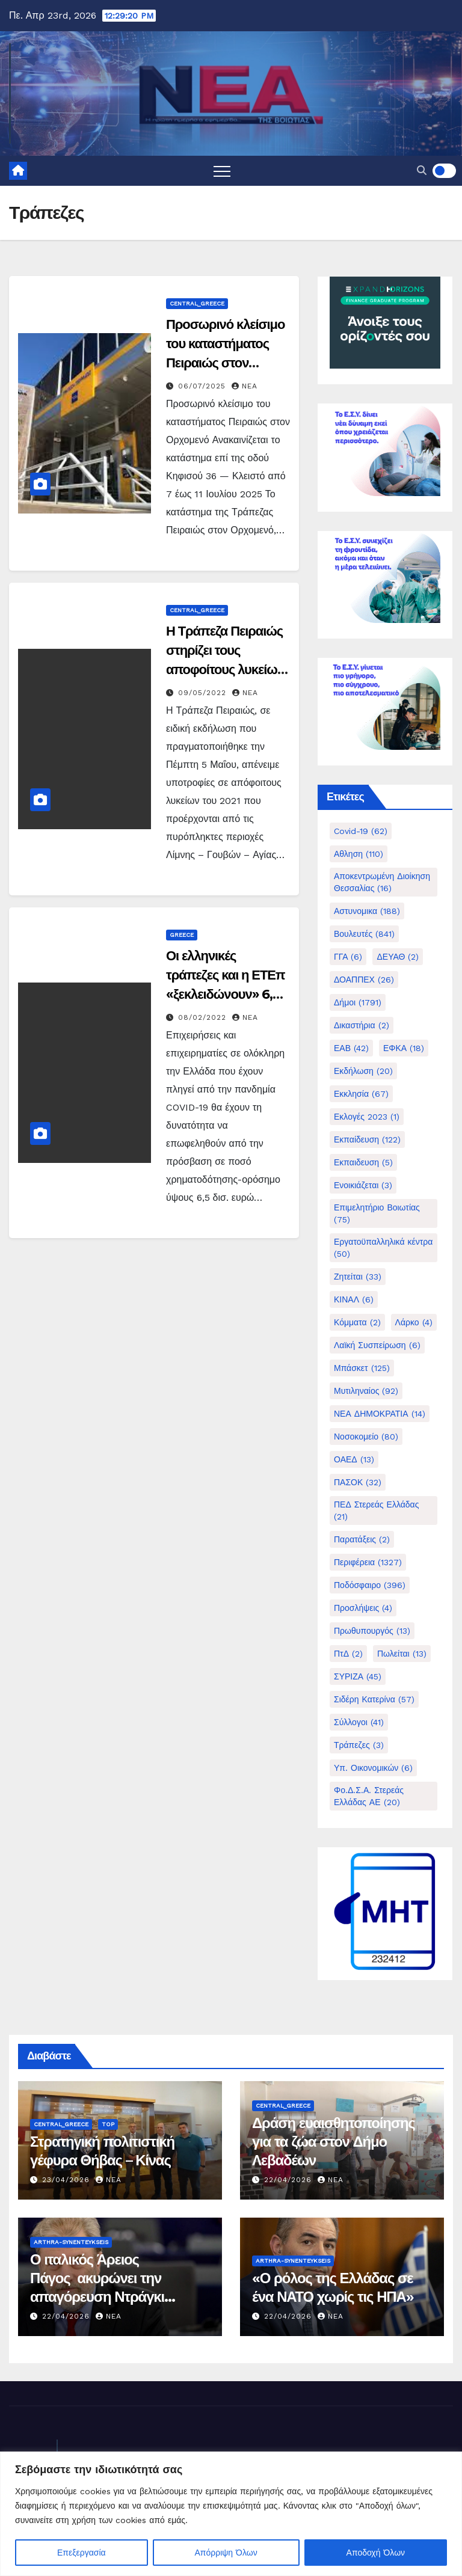  I want to click on [region], so click(231, 2514).